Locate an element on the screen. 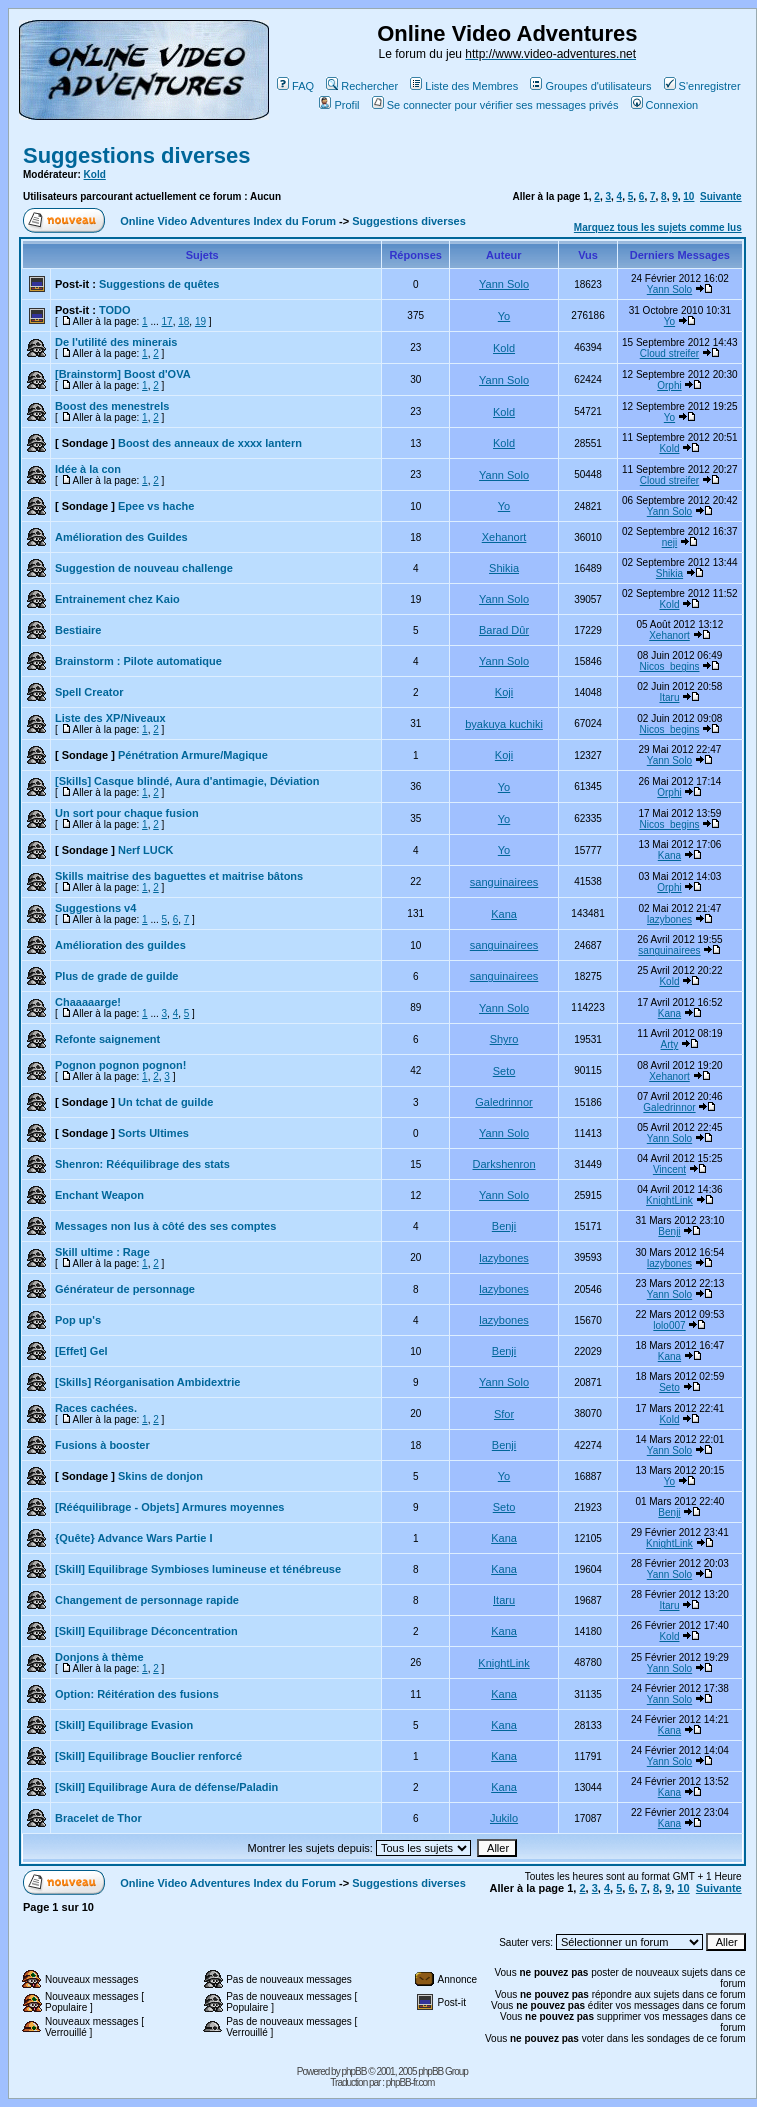  neji is located at coordinates (670, 542).